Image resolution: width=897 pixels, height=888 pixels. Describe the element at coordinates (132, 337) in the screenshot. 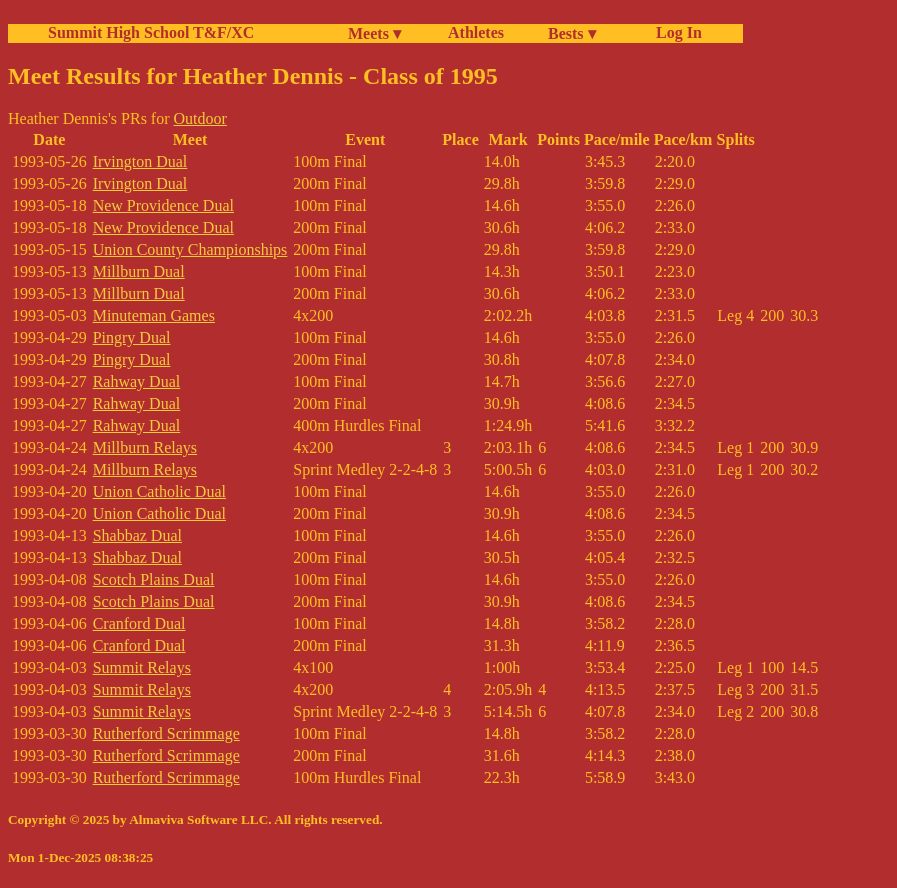

I see `Pingry Dual` at that location.